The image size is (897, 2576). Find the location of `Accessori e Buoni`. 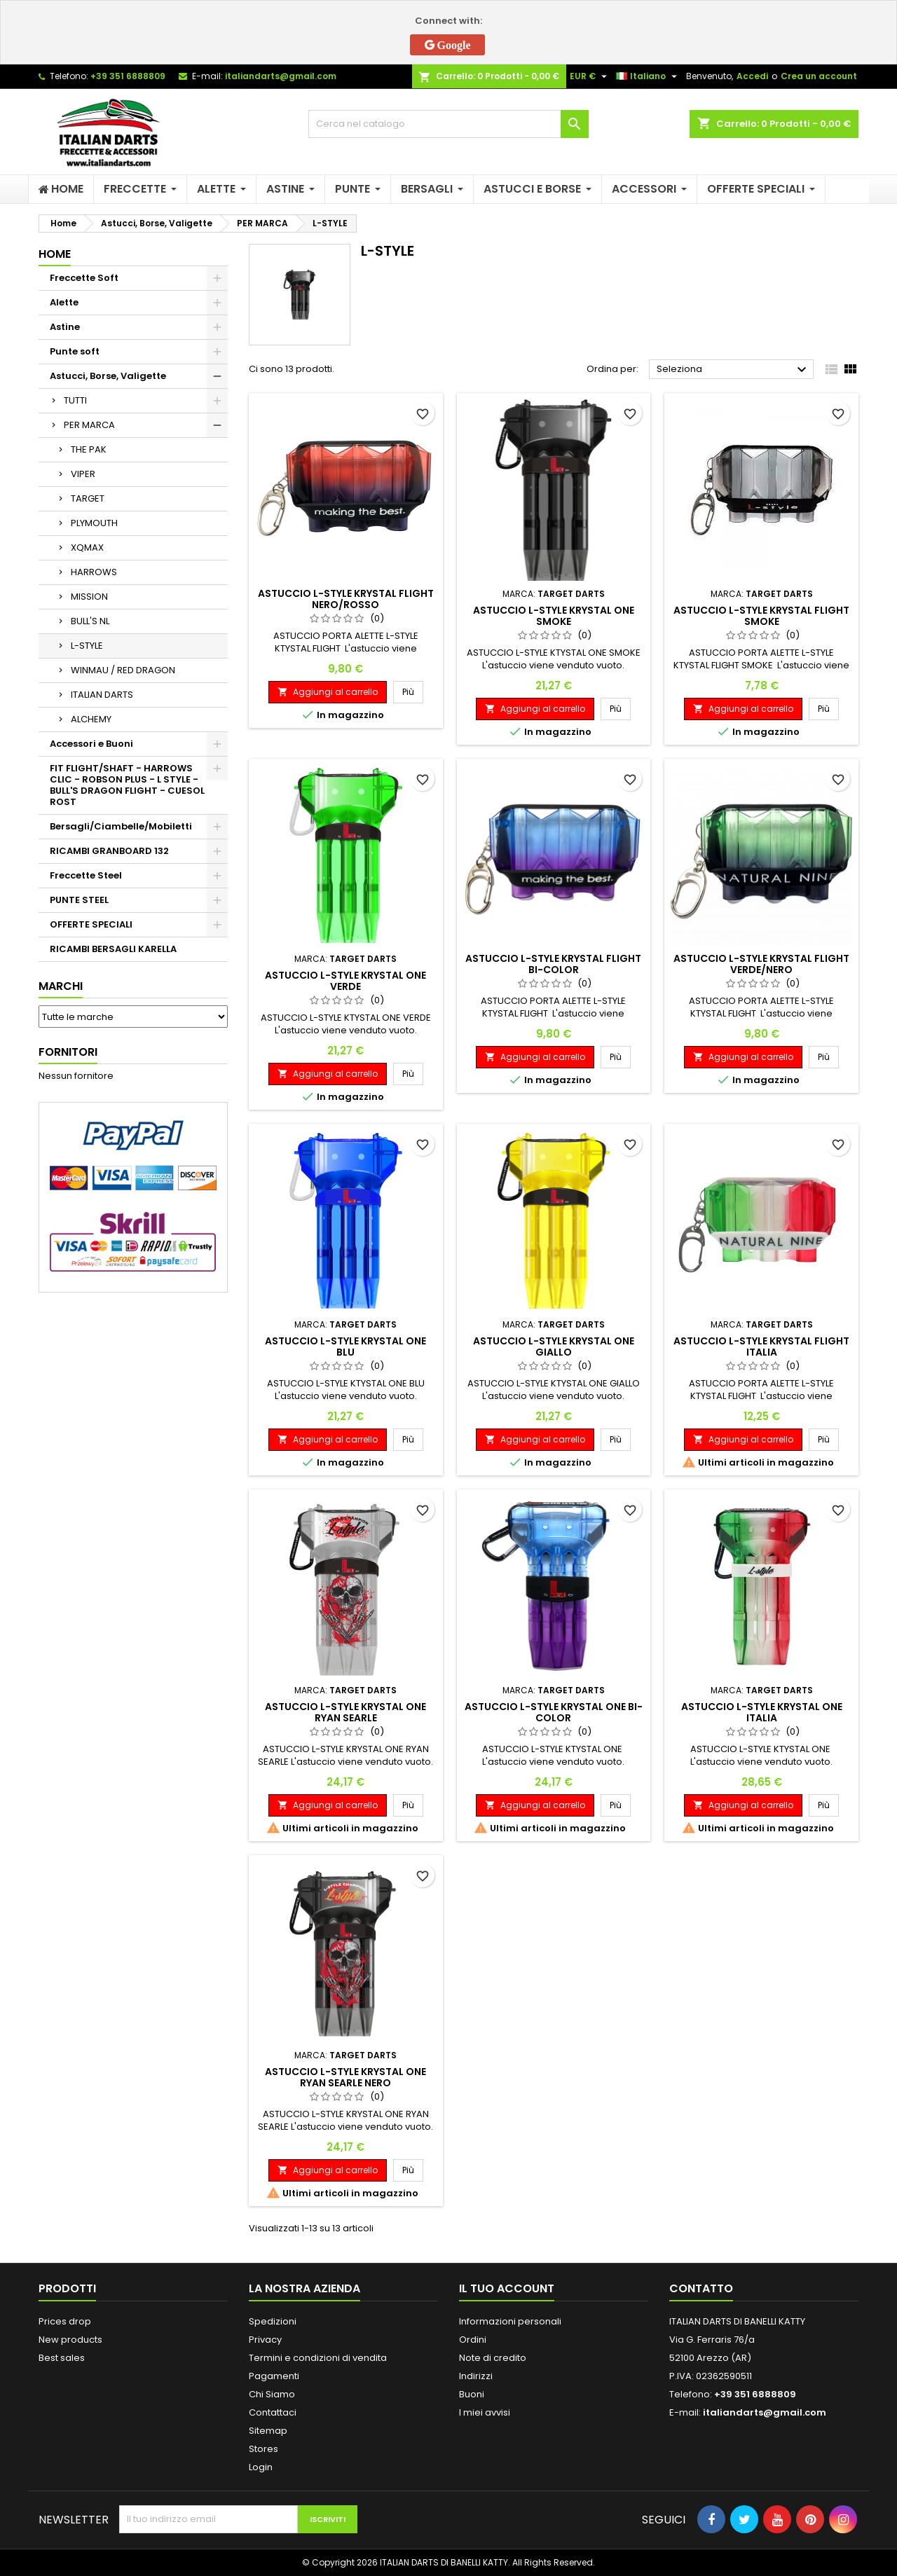

Accessori e Buoni is located at coordinates (91, 743).